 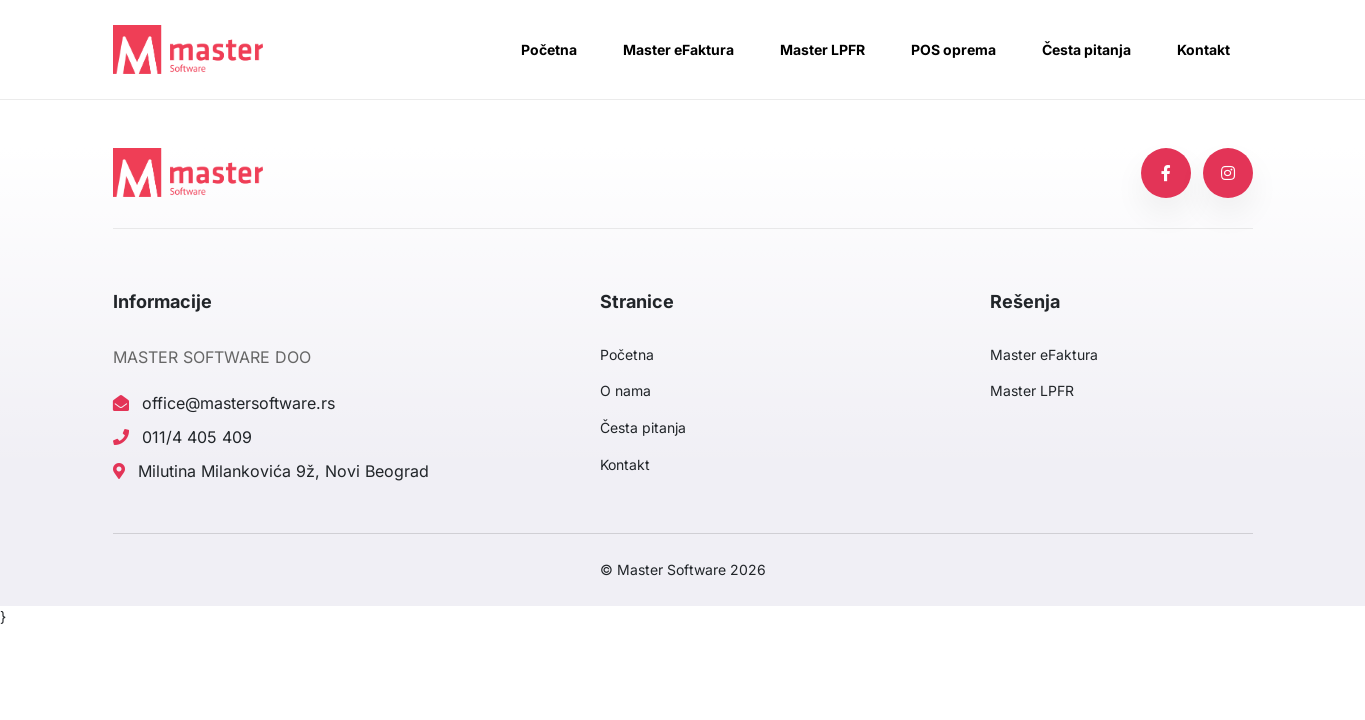 I want to click on 011/4 405 409, so click(x=182, y=437).